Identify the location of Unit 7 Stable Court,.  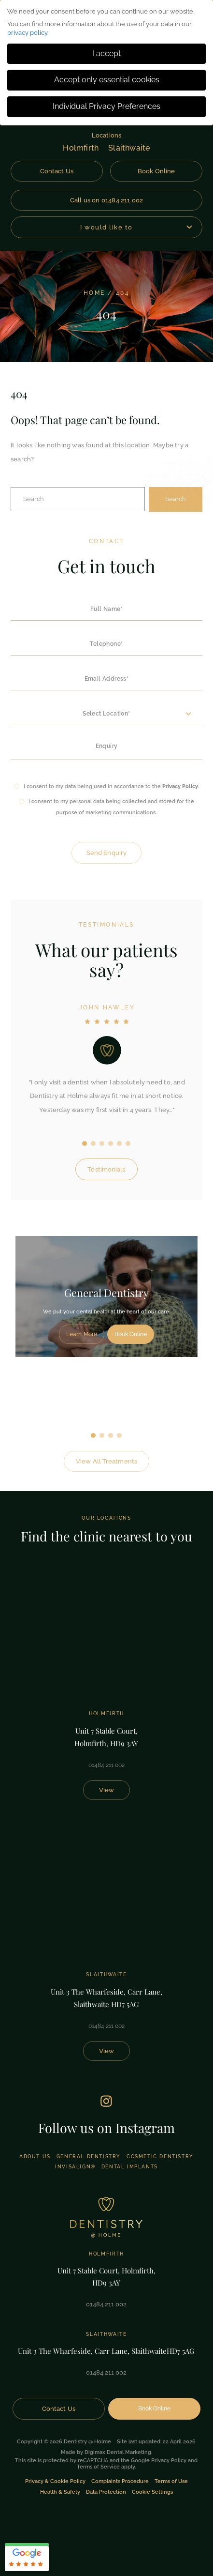
(106, 1738).